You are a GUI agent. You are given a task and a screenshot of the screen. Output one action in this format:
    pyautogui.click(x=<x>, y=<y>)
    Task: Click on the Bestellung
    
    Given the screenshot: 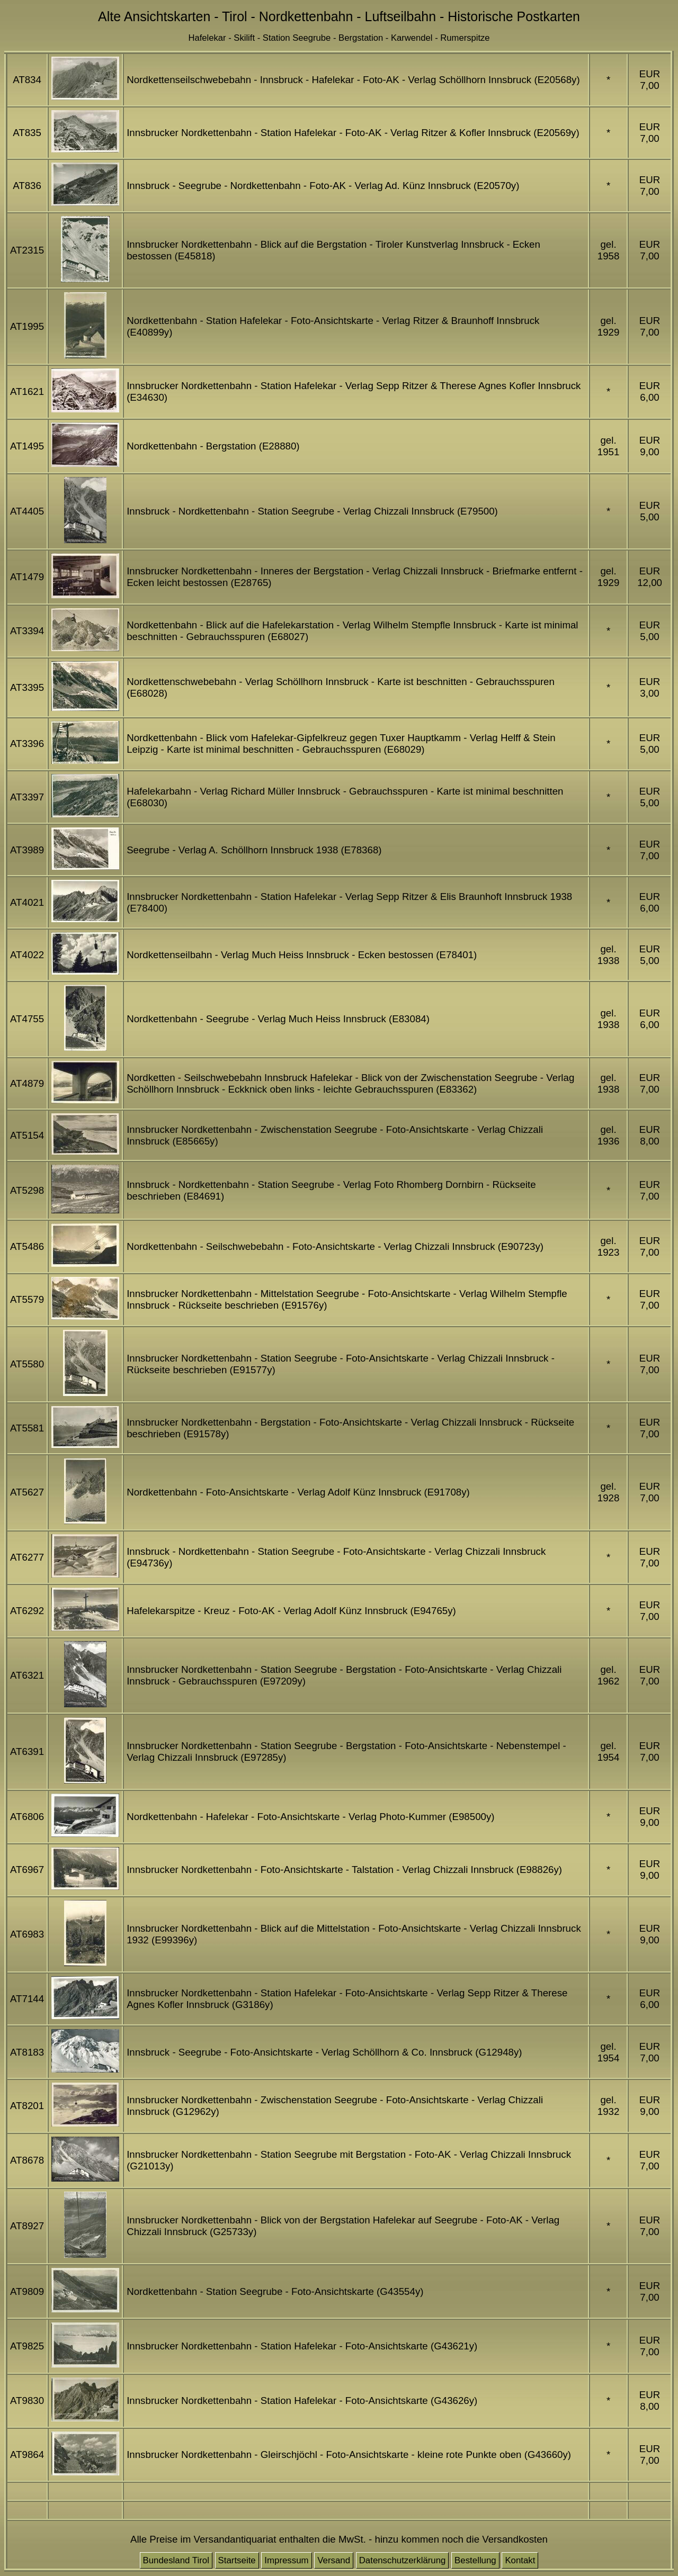 What is the action you would take?
    pyautogui.click(x=475, y=2560)
    